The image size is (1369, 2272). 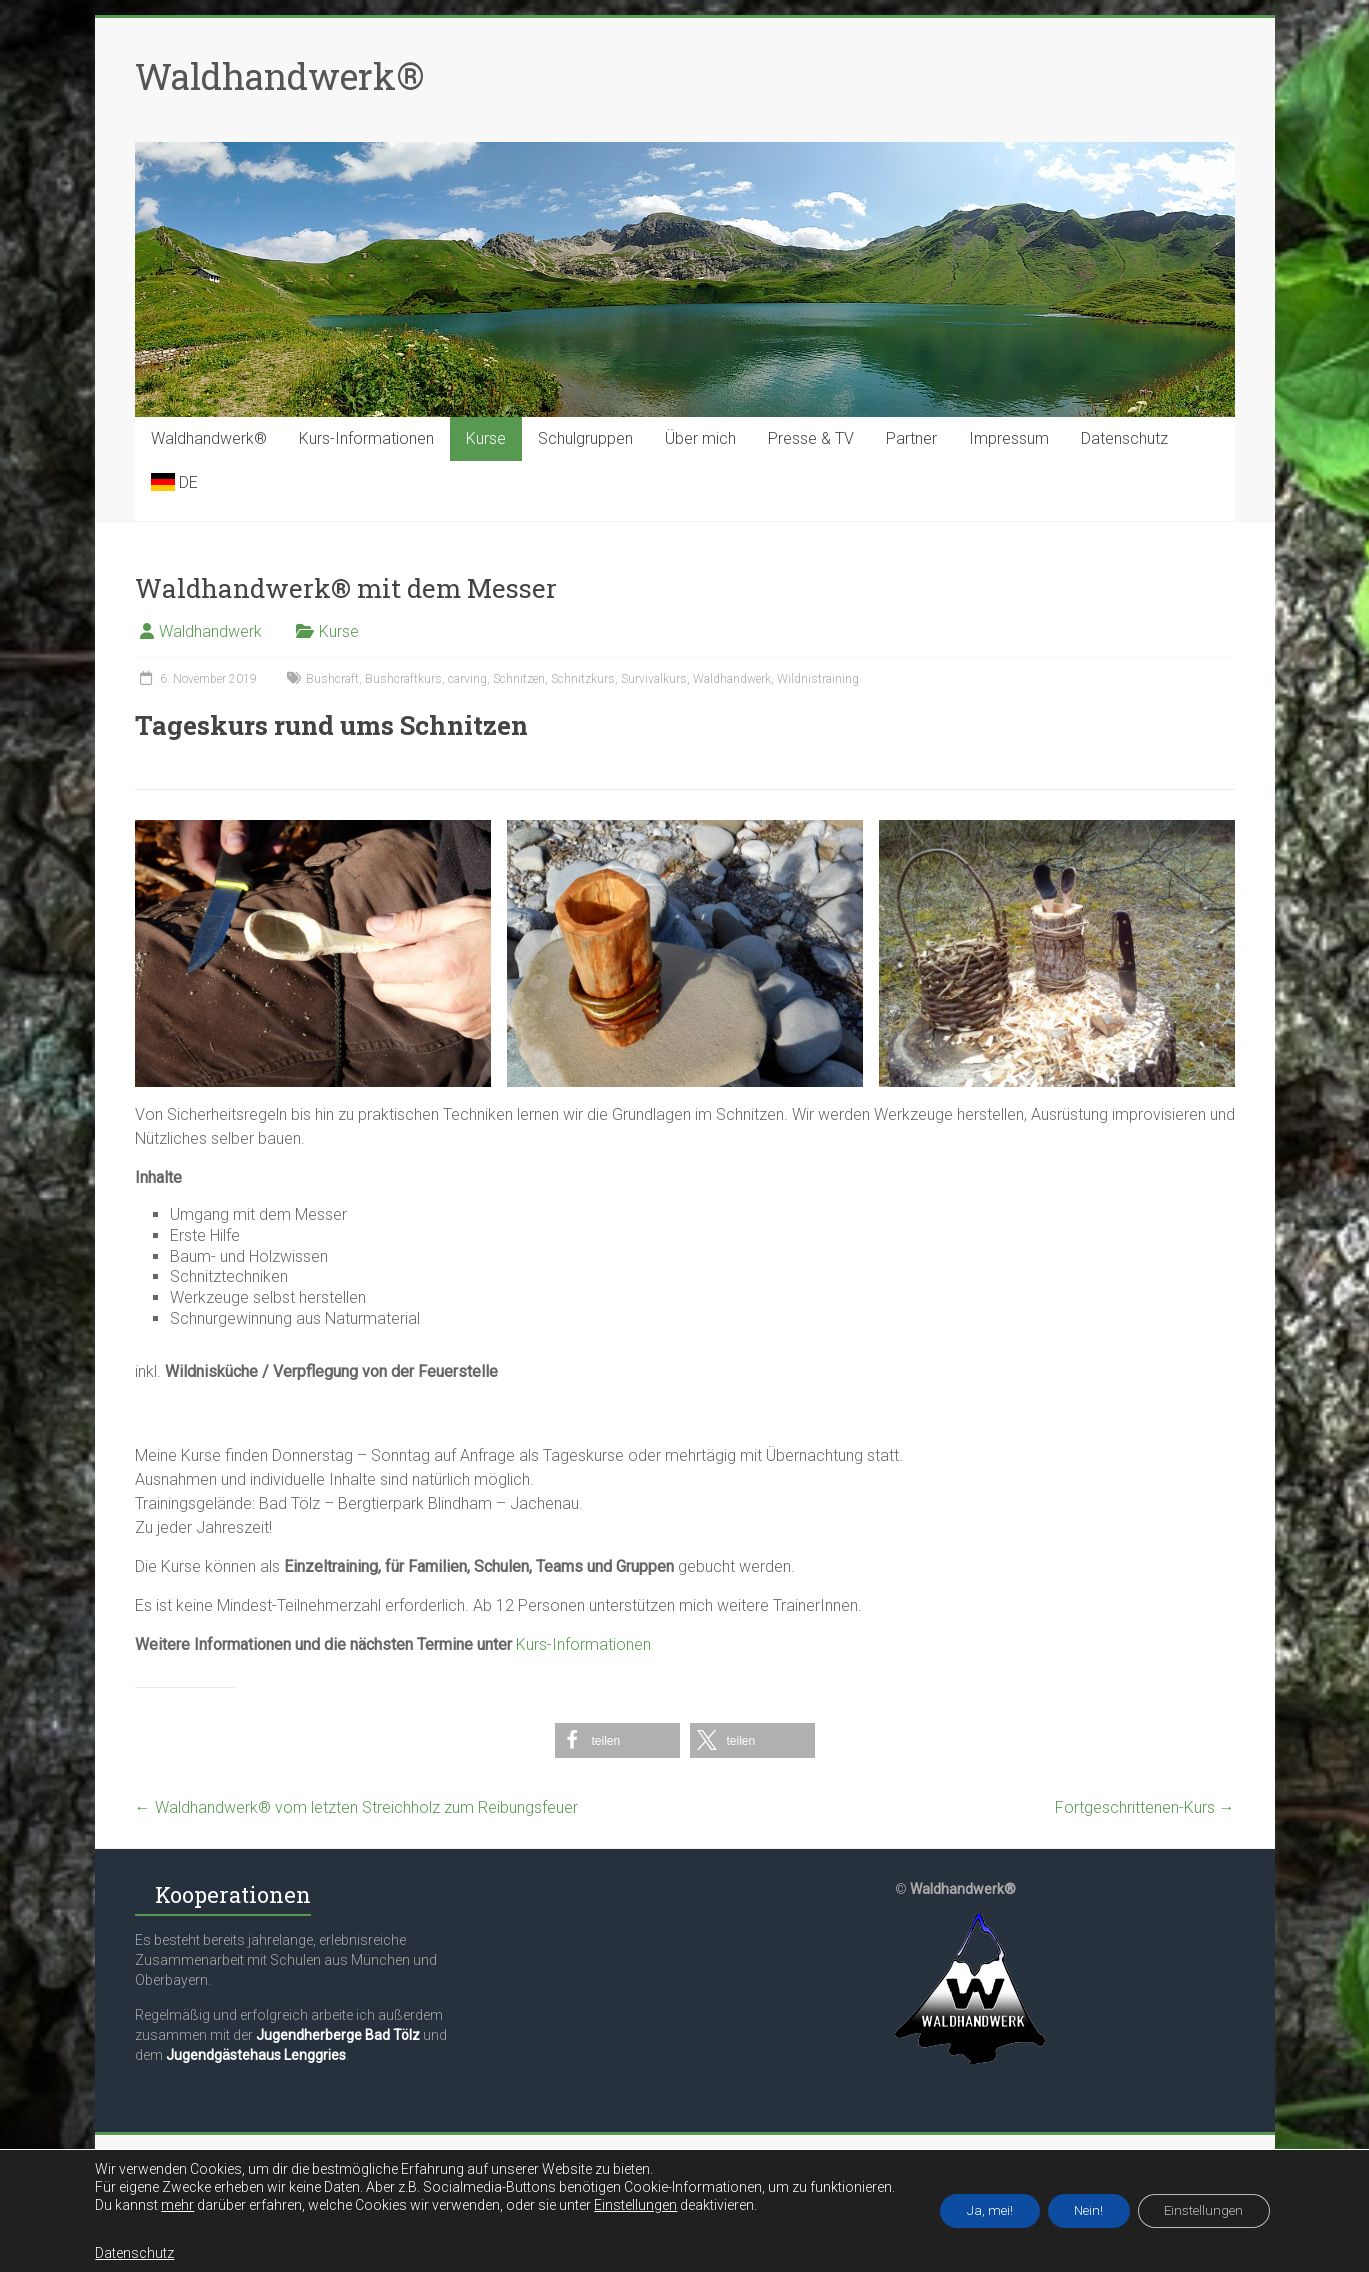 What do you see at coordinates (403, 679) in the screenshot?
I see `Bushcraftkurs` at bounding box center [403, 679].